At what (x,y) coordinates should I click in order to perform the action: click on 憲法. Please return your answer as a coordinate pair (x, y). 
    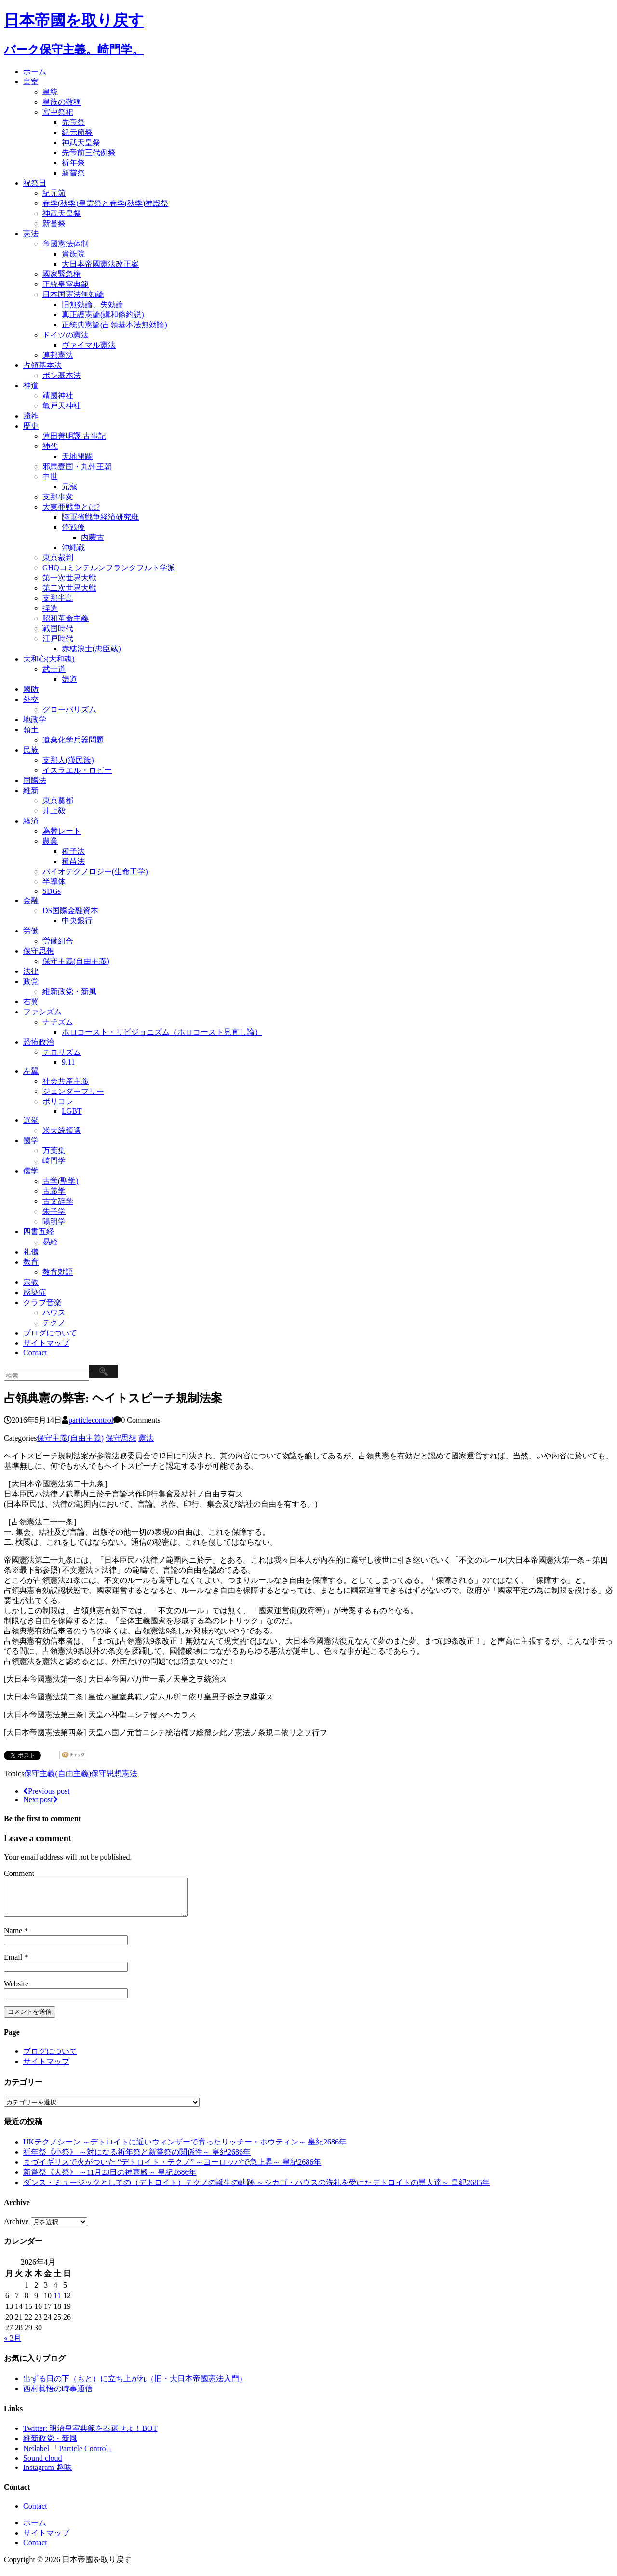
    Looking at the image, I should click on (31, 233).